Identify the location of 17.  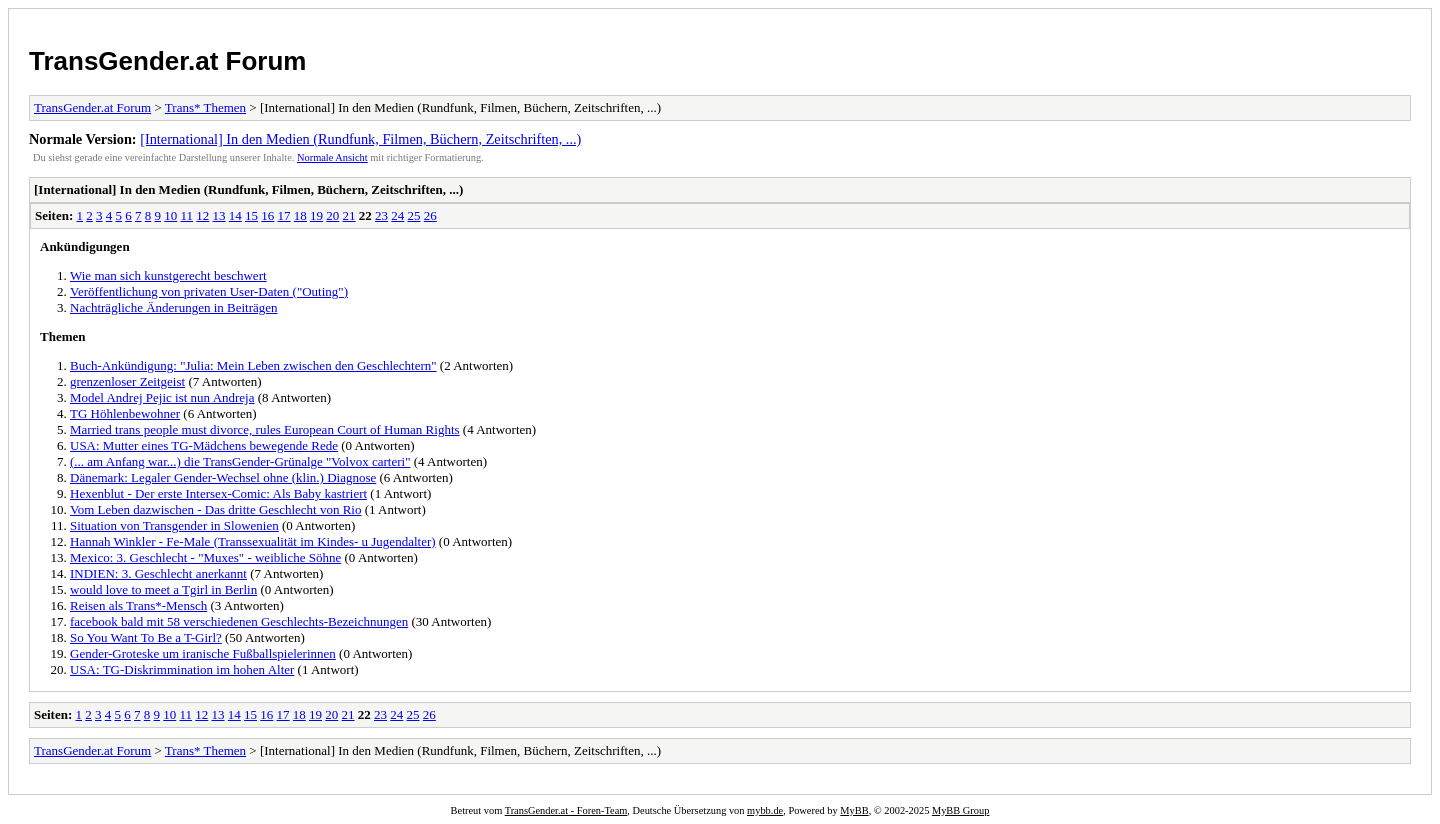
(284, 215).